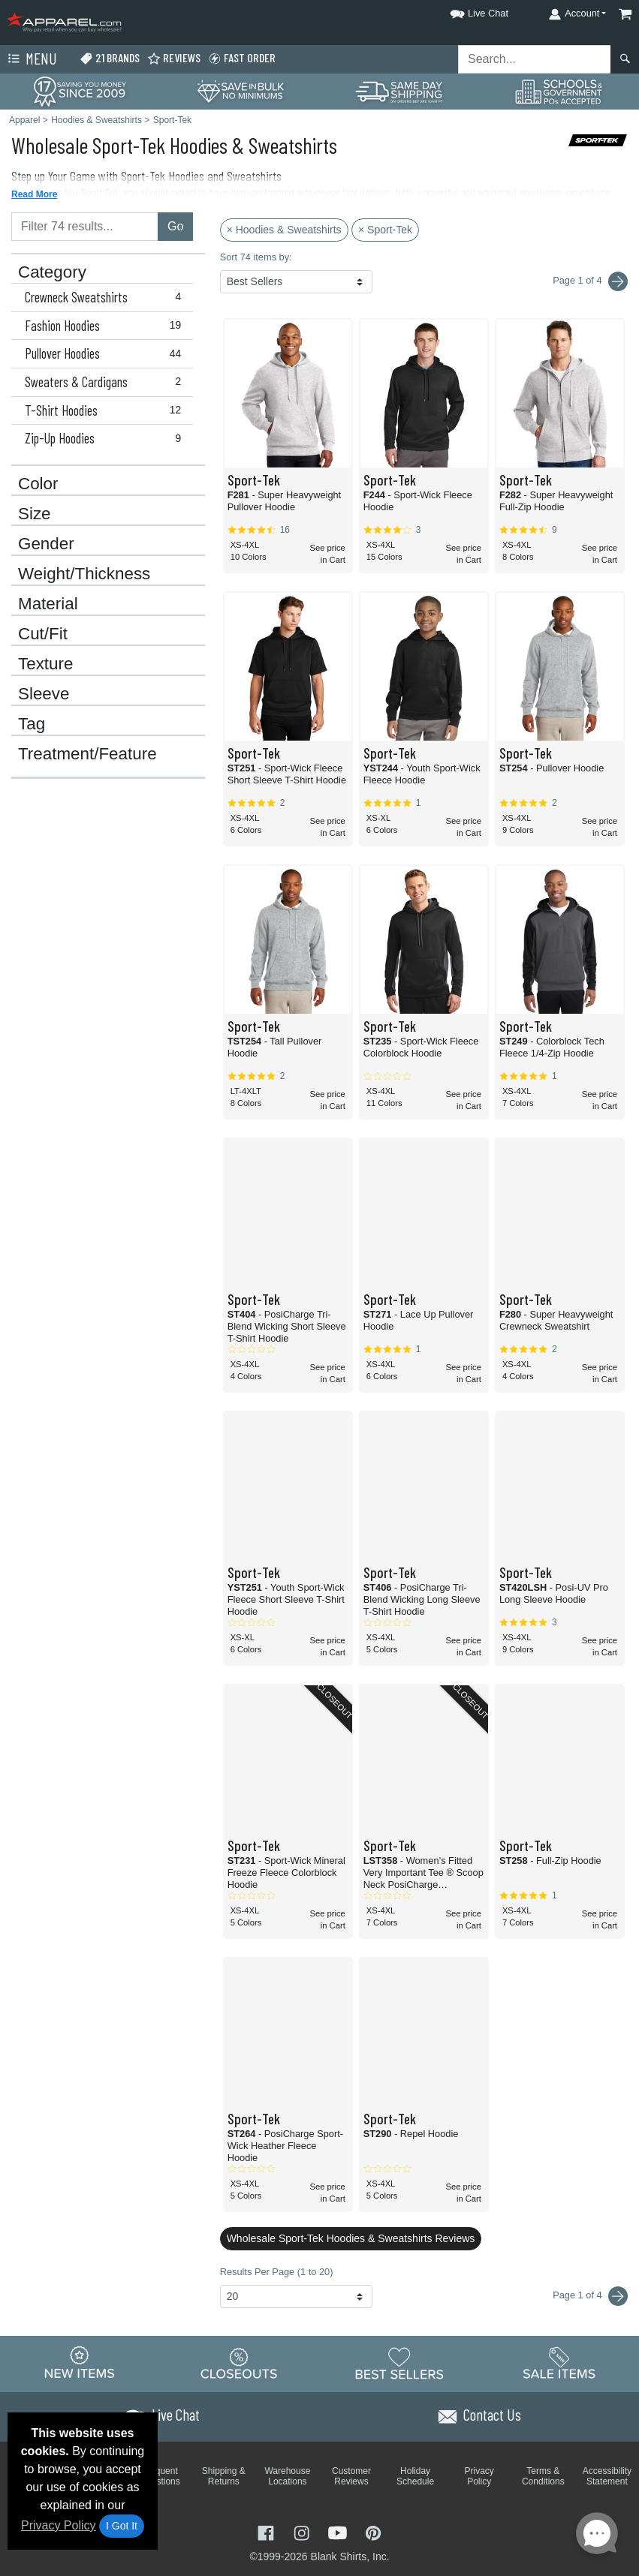  I want to click on Frequent Questions, so click(160, 2476).